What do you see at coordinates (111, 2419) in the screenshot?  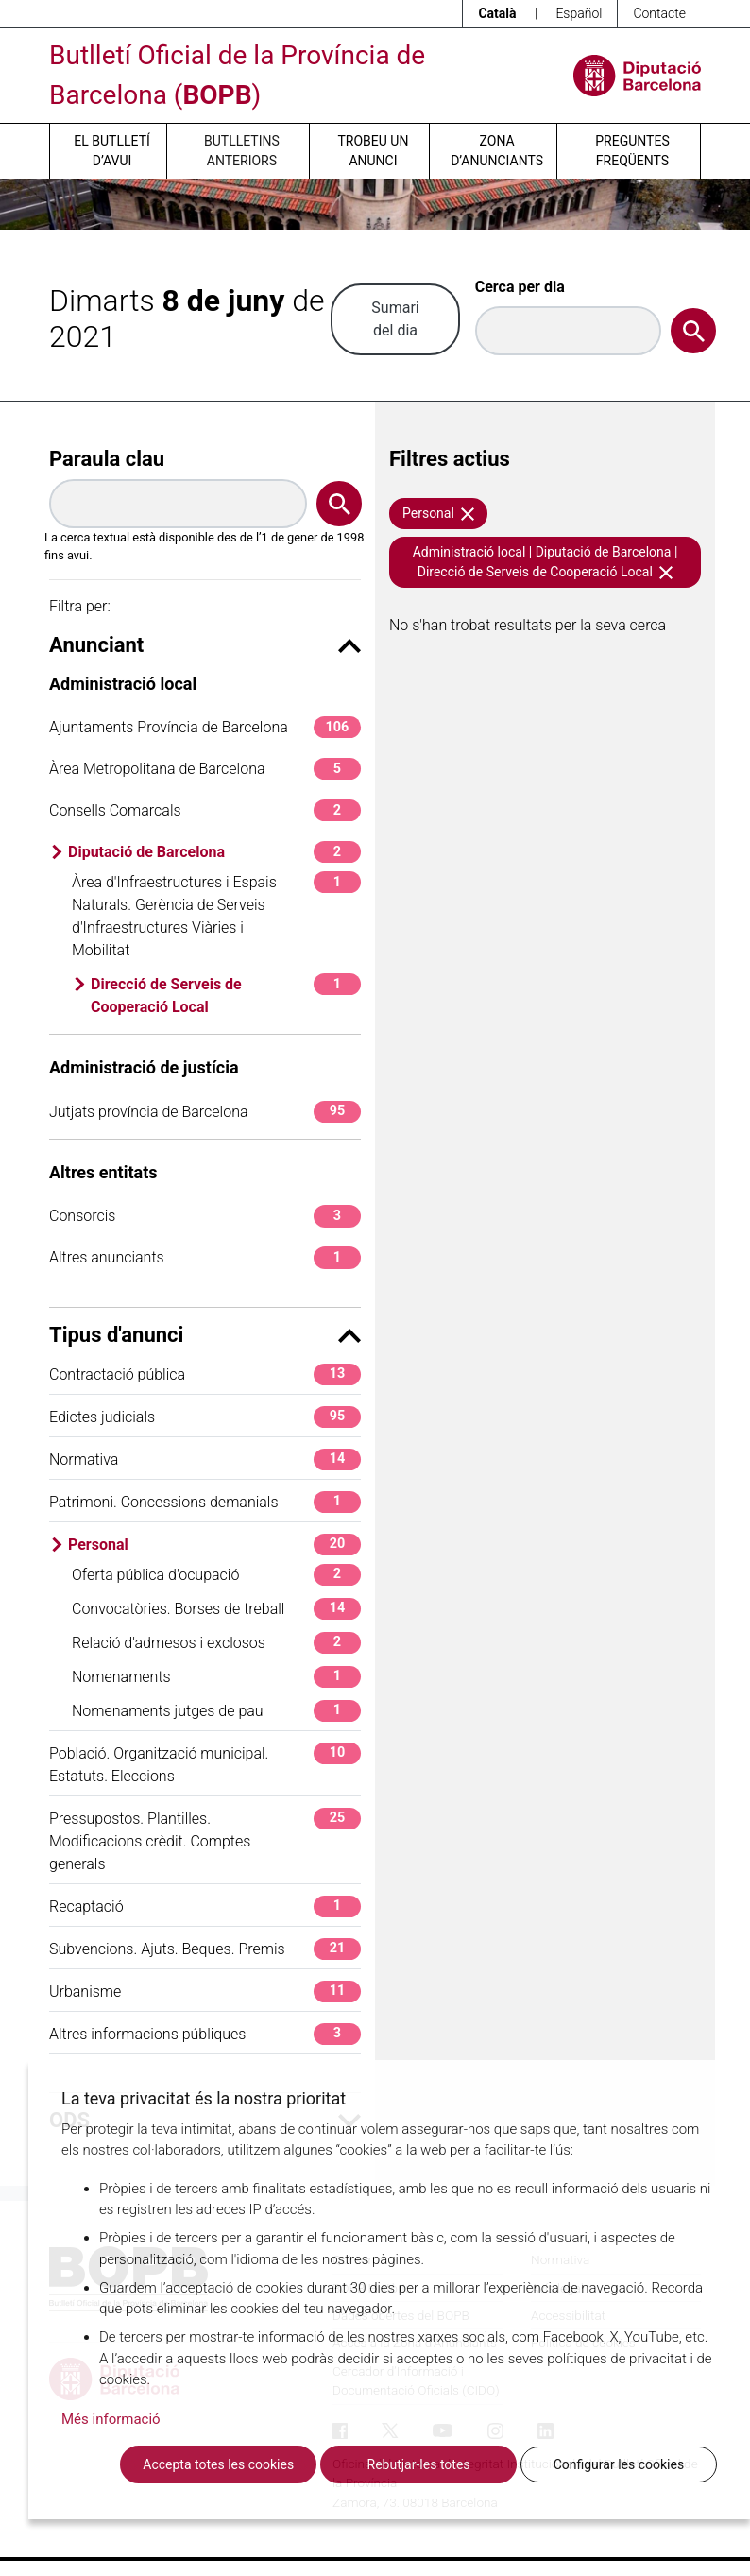 I see `Més informació` at bounding box center [111, 2419].